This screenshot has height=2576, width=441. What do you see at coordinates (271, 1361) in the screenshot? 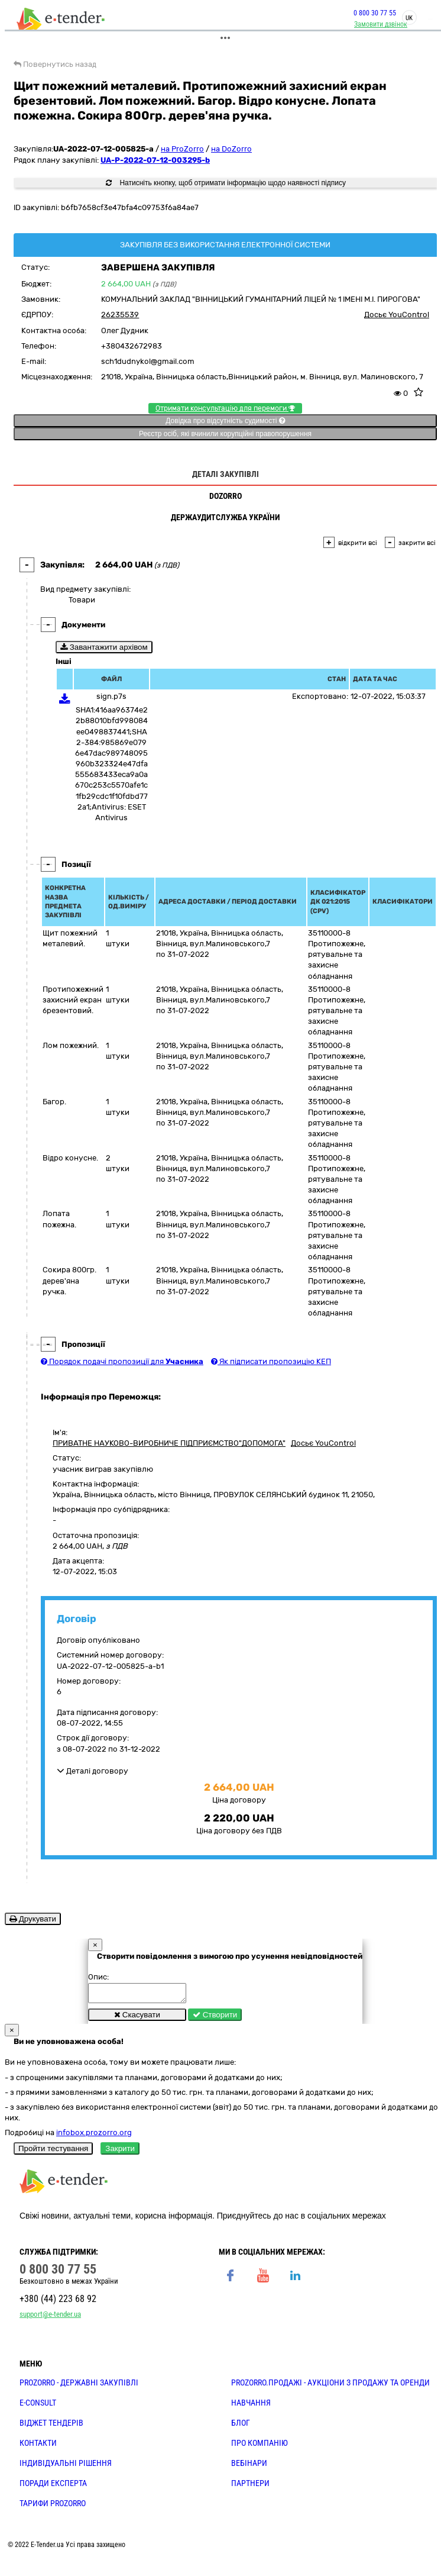
I see `Як підписати пропозицію КЕП` at bounding box center [271, 1361].